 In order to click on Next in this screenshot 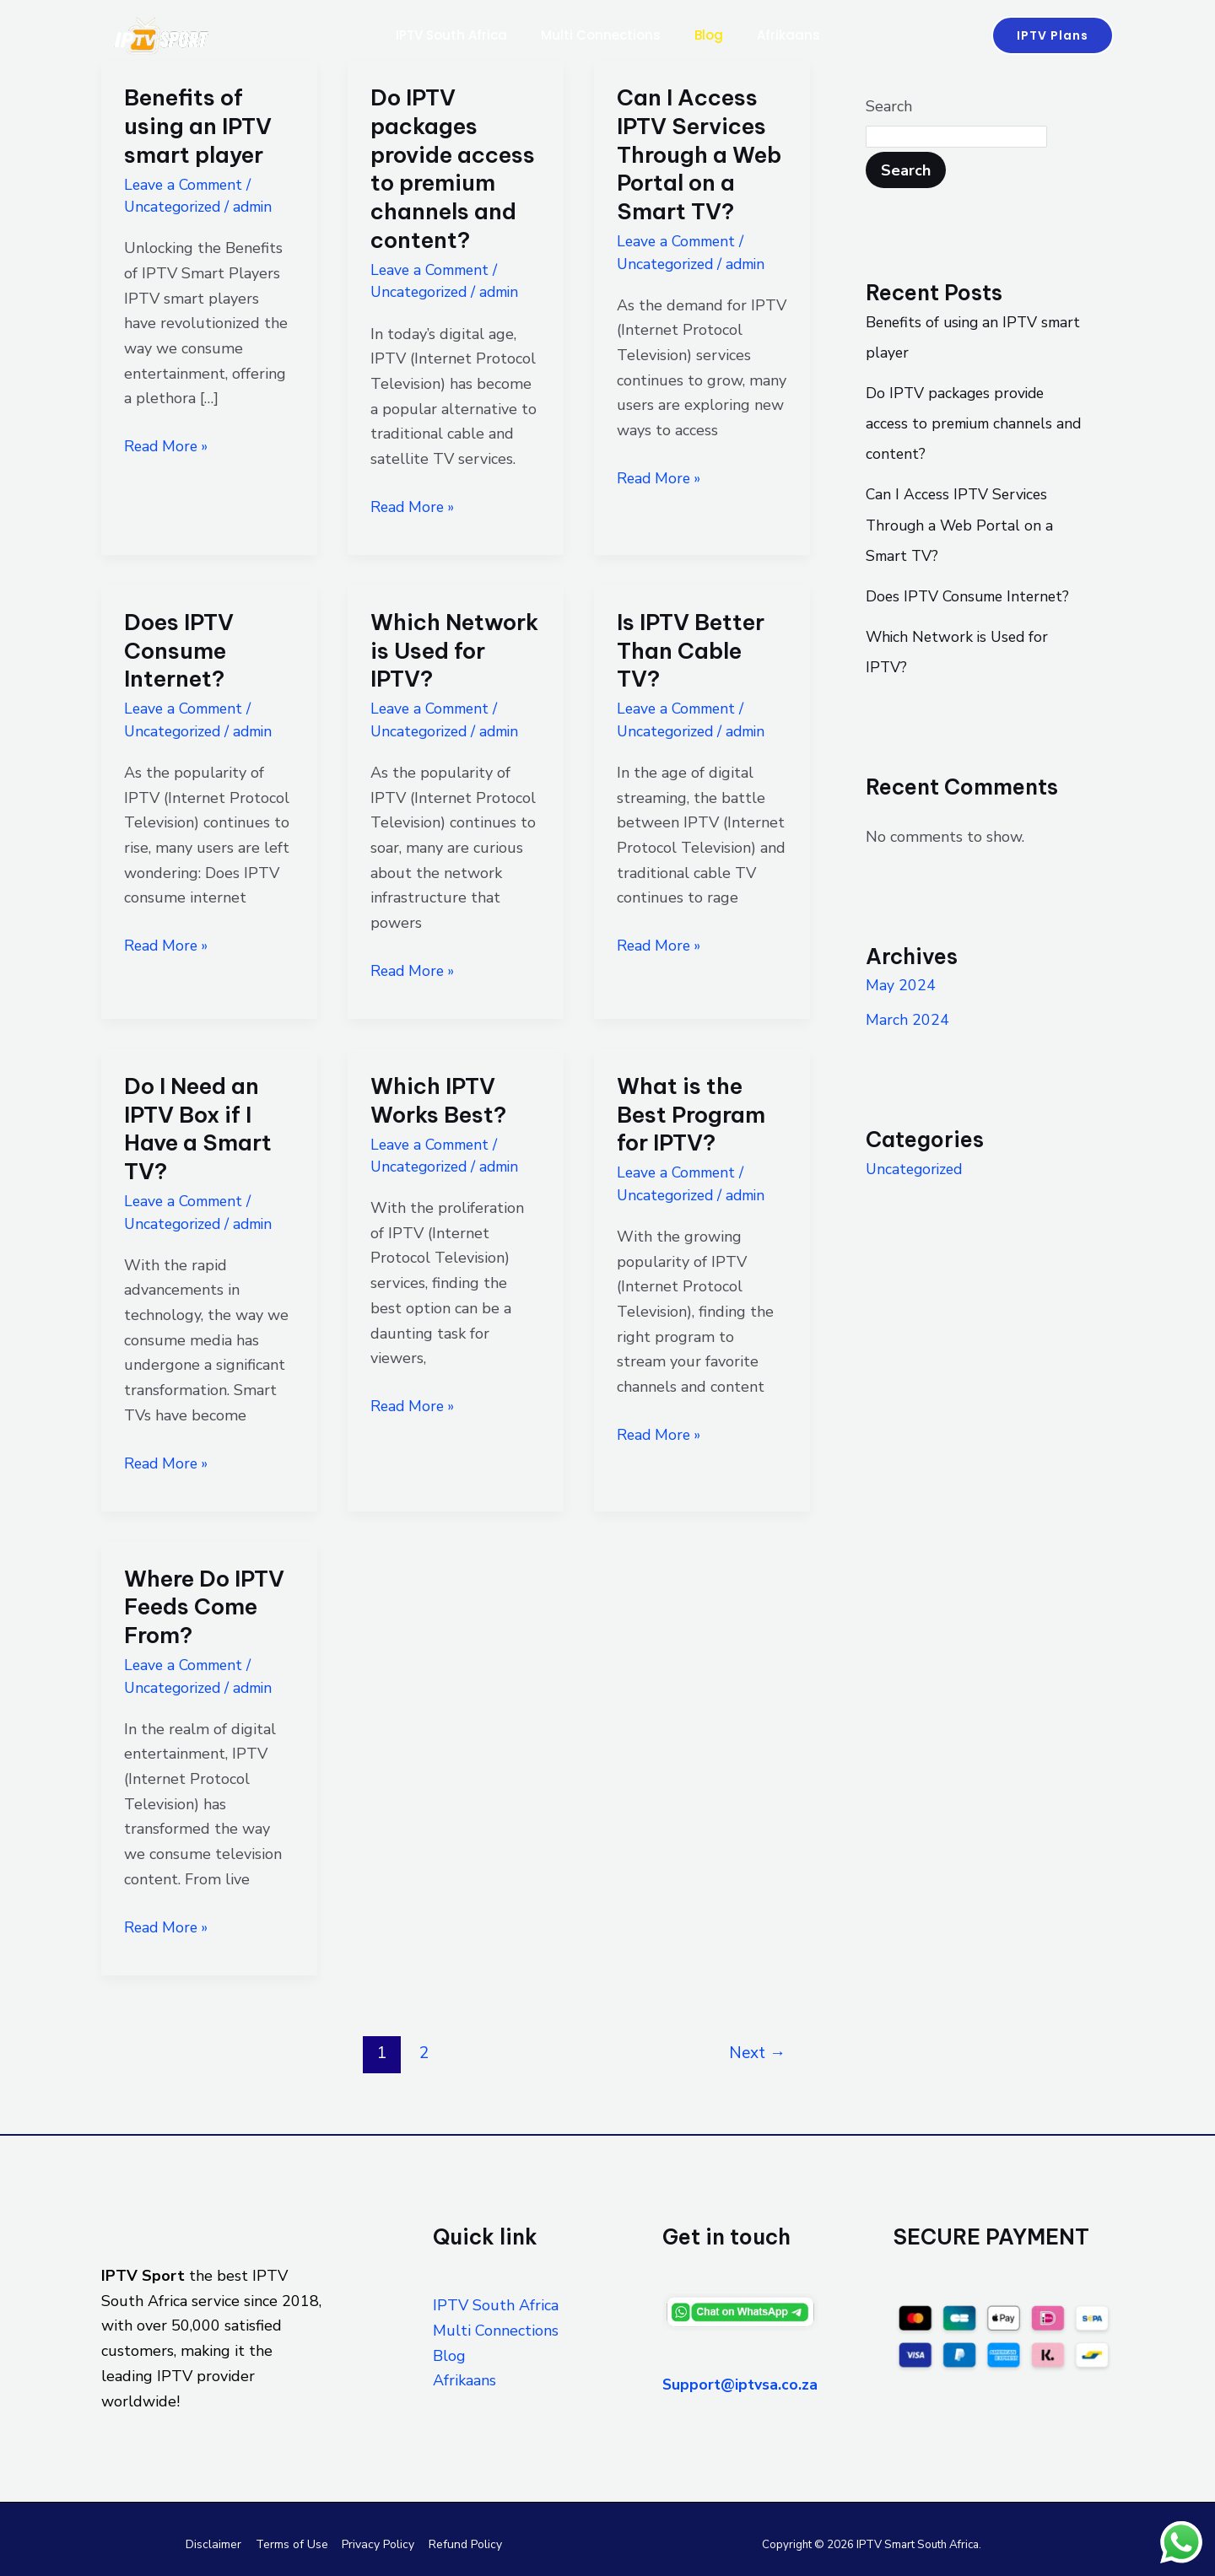, I will do `click(757, 2050)`.